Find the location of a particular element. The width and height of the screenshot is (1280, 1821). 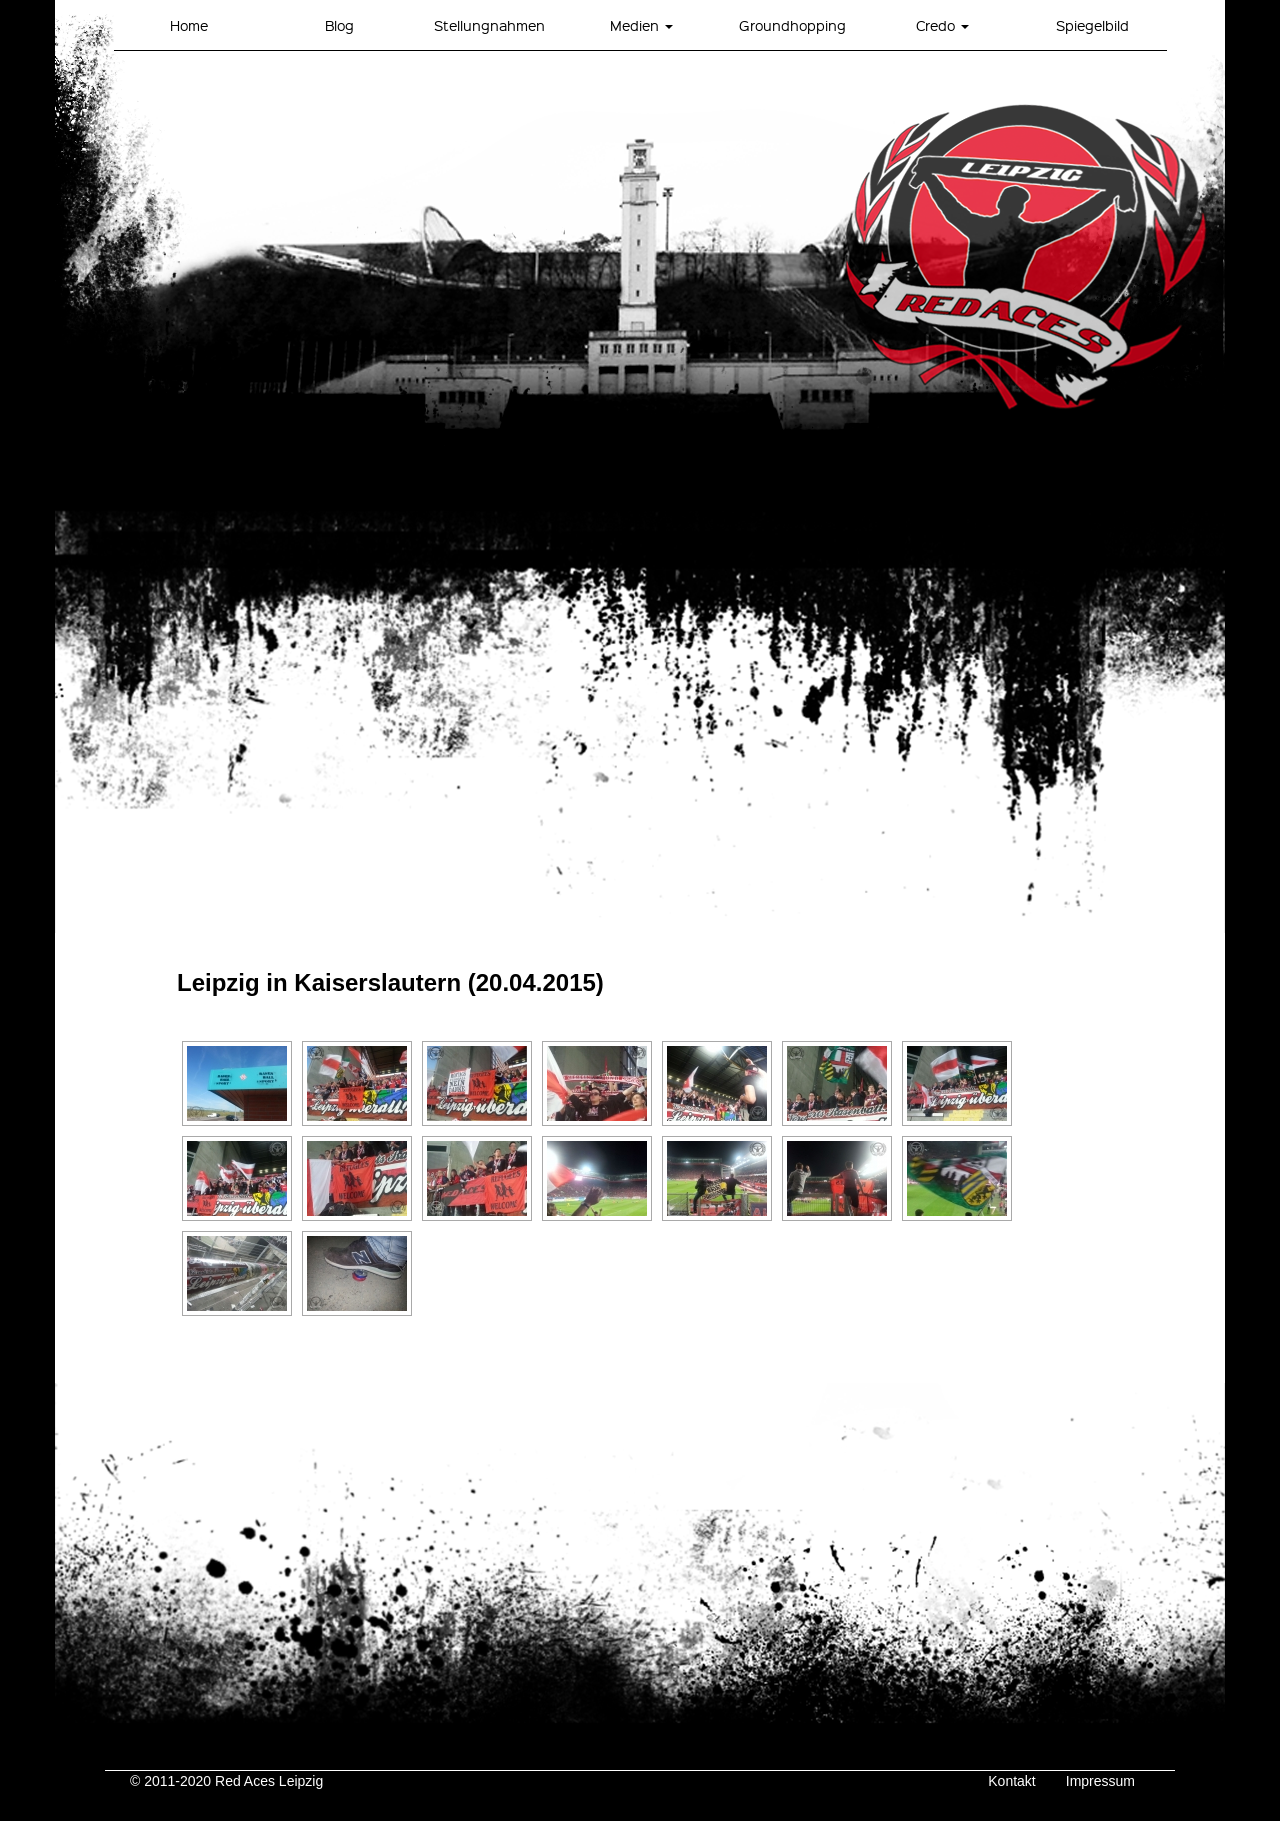

Blog is located at coordinates (339, 25).